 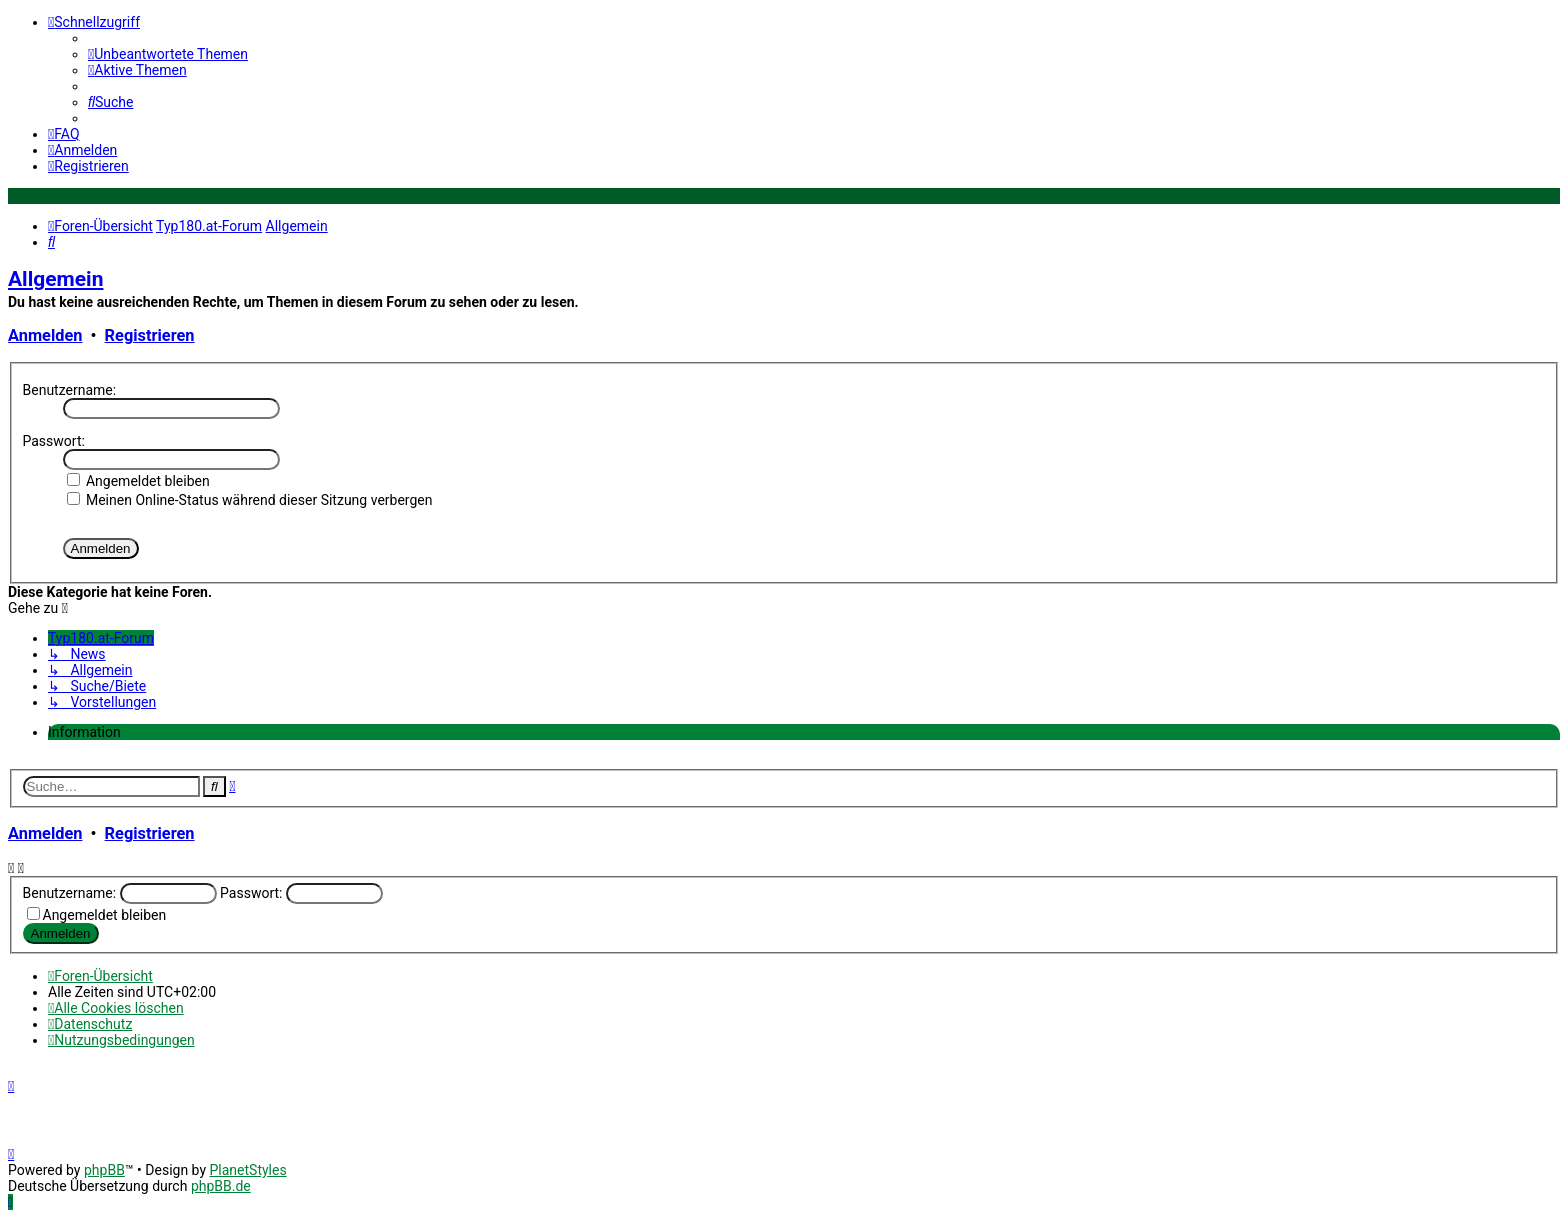 What do you see at coordinates (168, 54) in the screenshot?
I see `[menuitem]` at bounding box center [168, 54].